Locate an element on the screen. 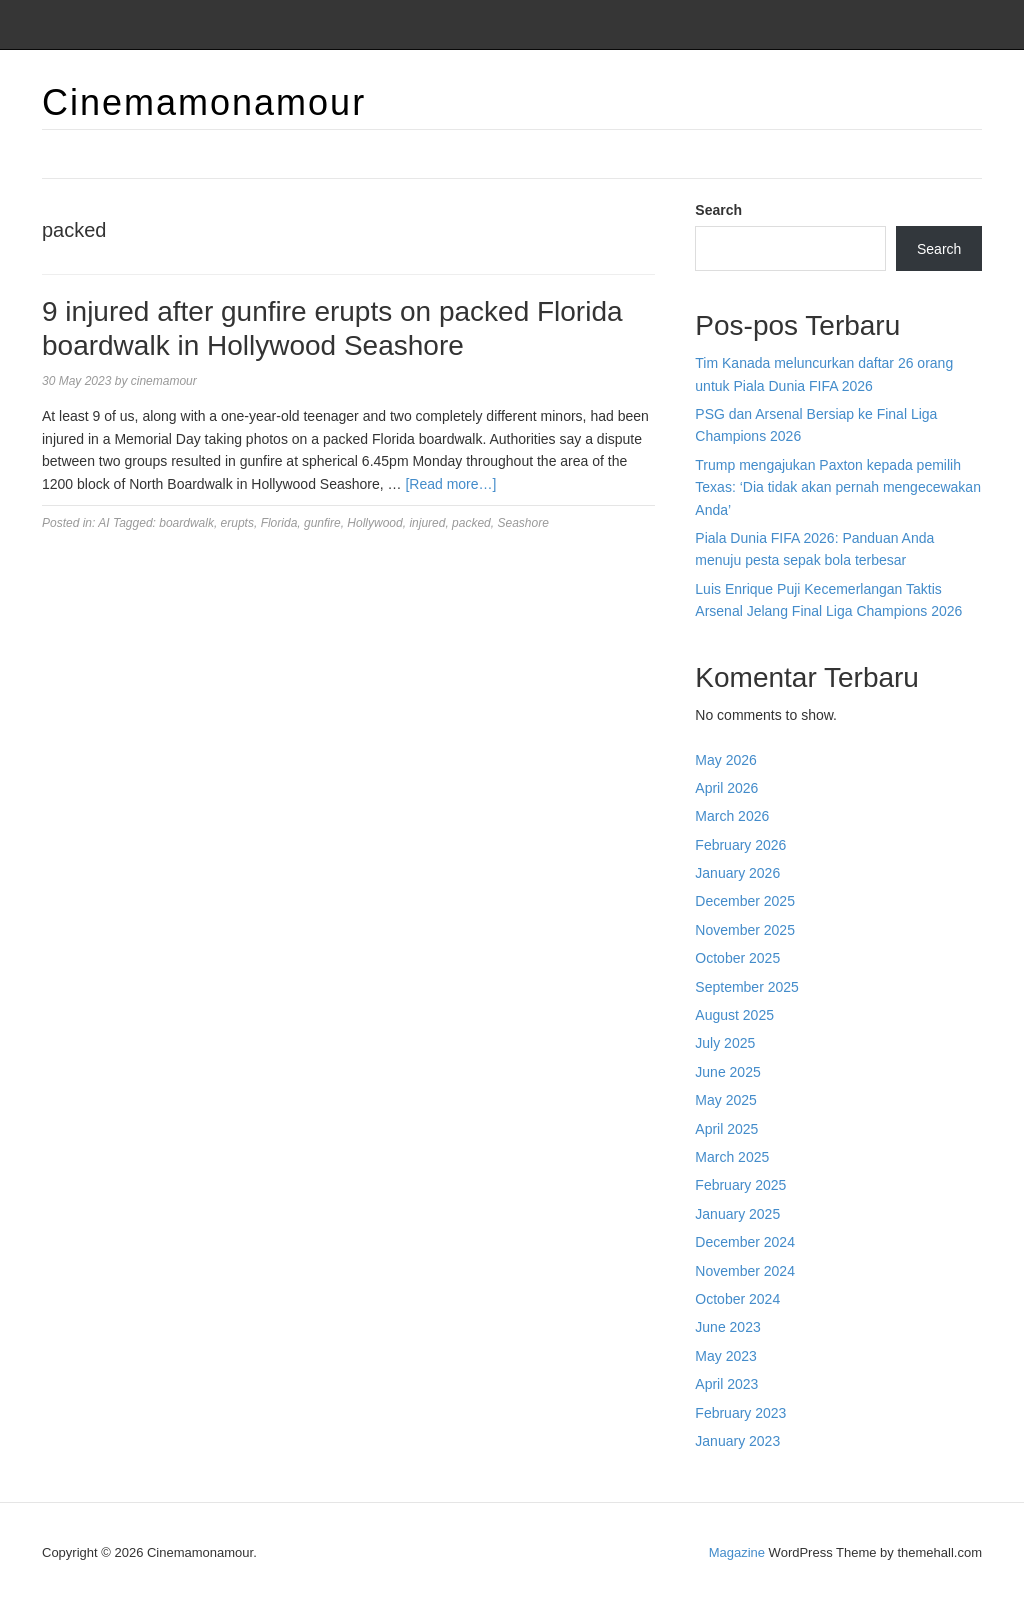 This screenshot has height=1604, width=1024. January 2023 is located at coordinates (737, 1441).